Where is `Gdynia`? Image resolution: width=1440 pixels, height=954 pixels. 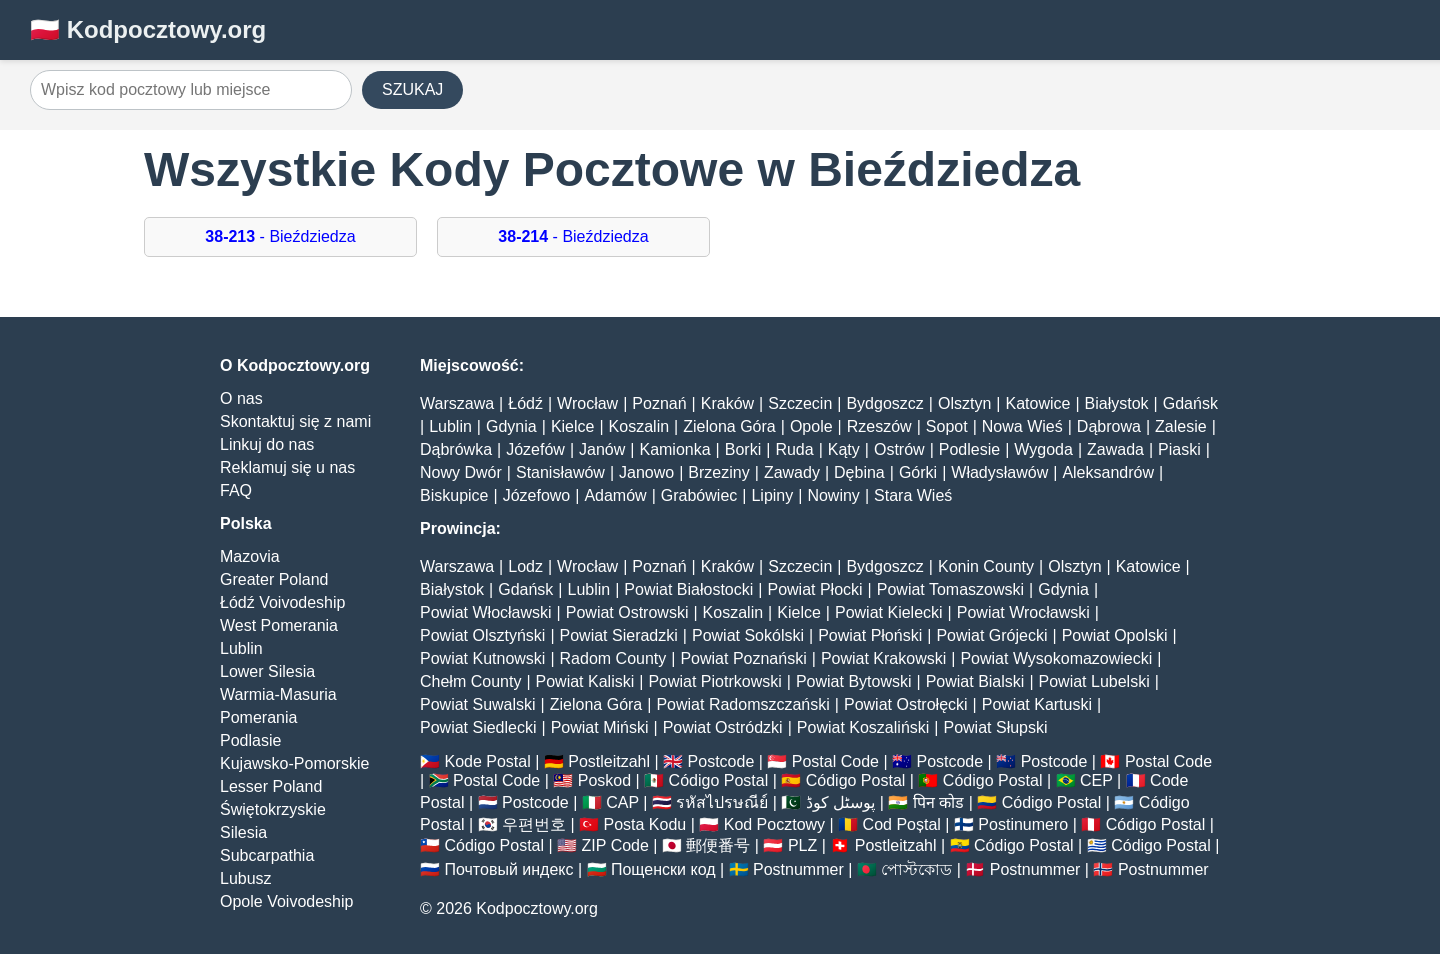 Gdynia is located at coordinates (511, 426).